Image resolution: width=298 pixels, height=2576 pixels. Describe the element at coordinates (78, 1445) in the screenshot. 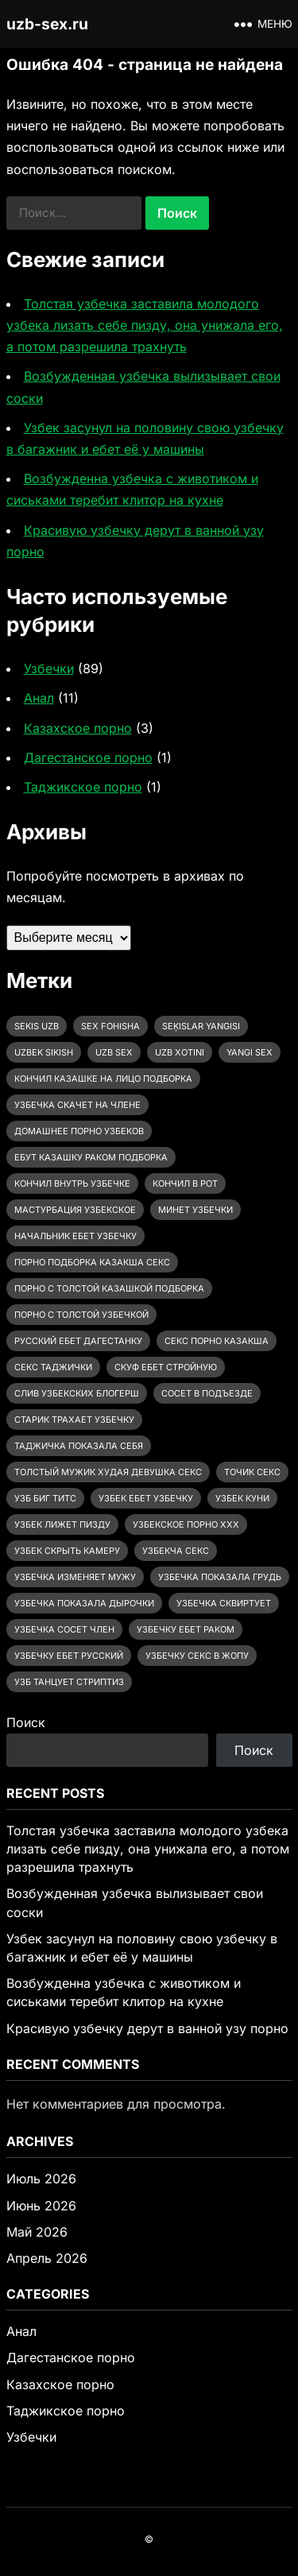

I see `таджичка показала себя [таджичка показала себя (1 элемент)]` at that location.